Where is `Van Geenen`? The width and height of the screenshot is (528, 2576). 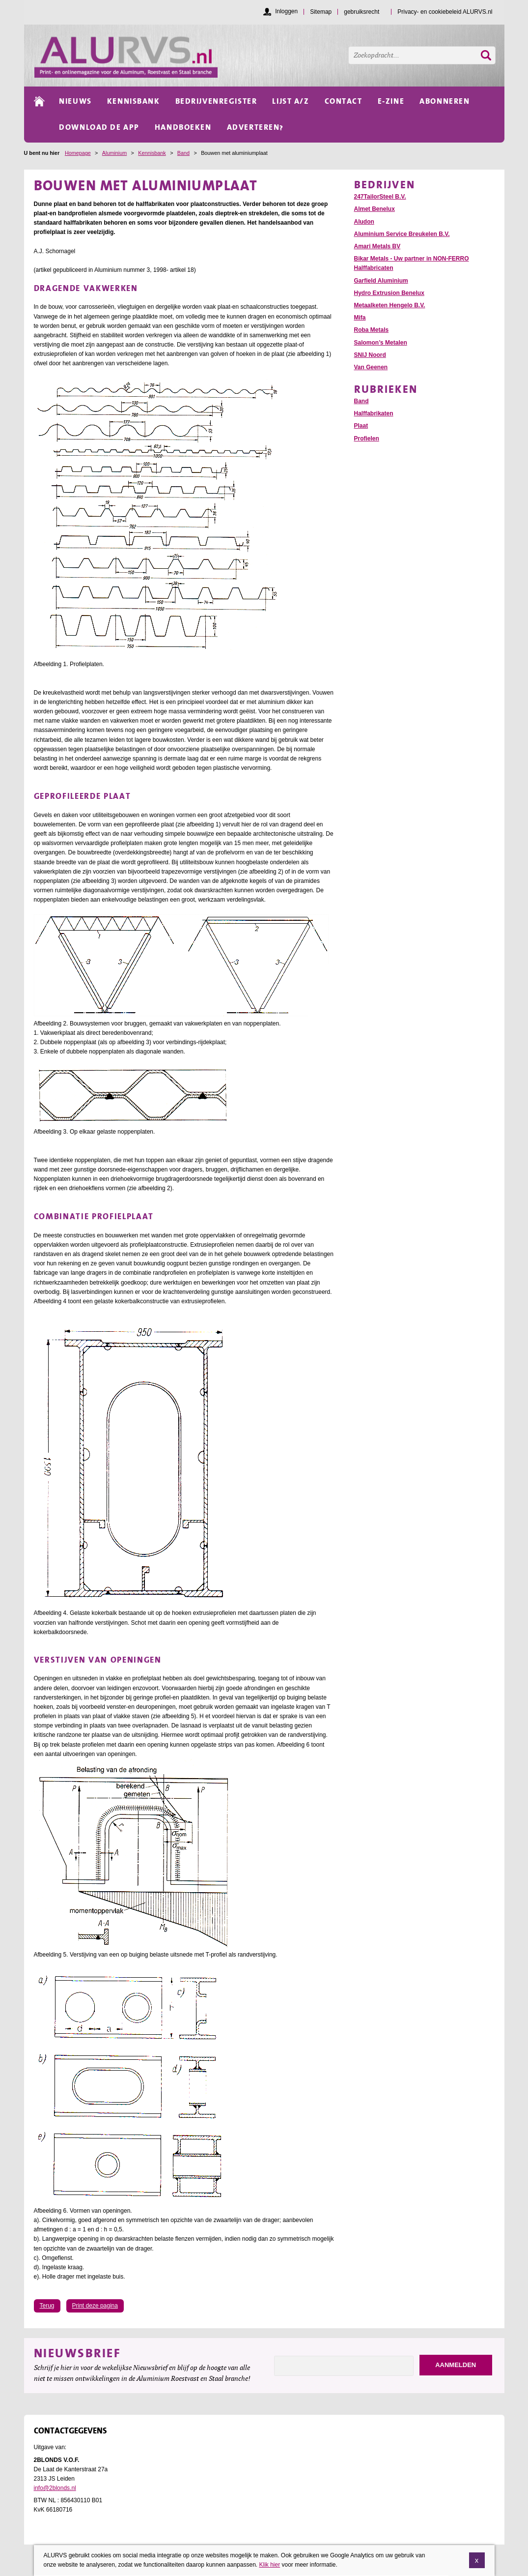 Van Geenen is located at coordinates (371, 367).